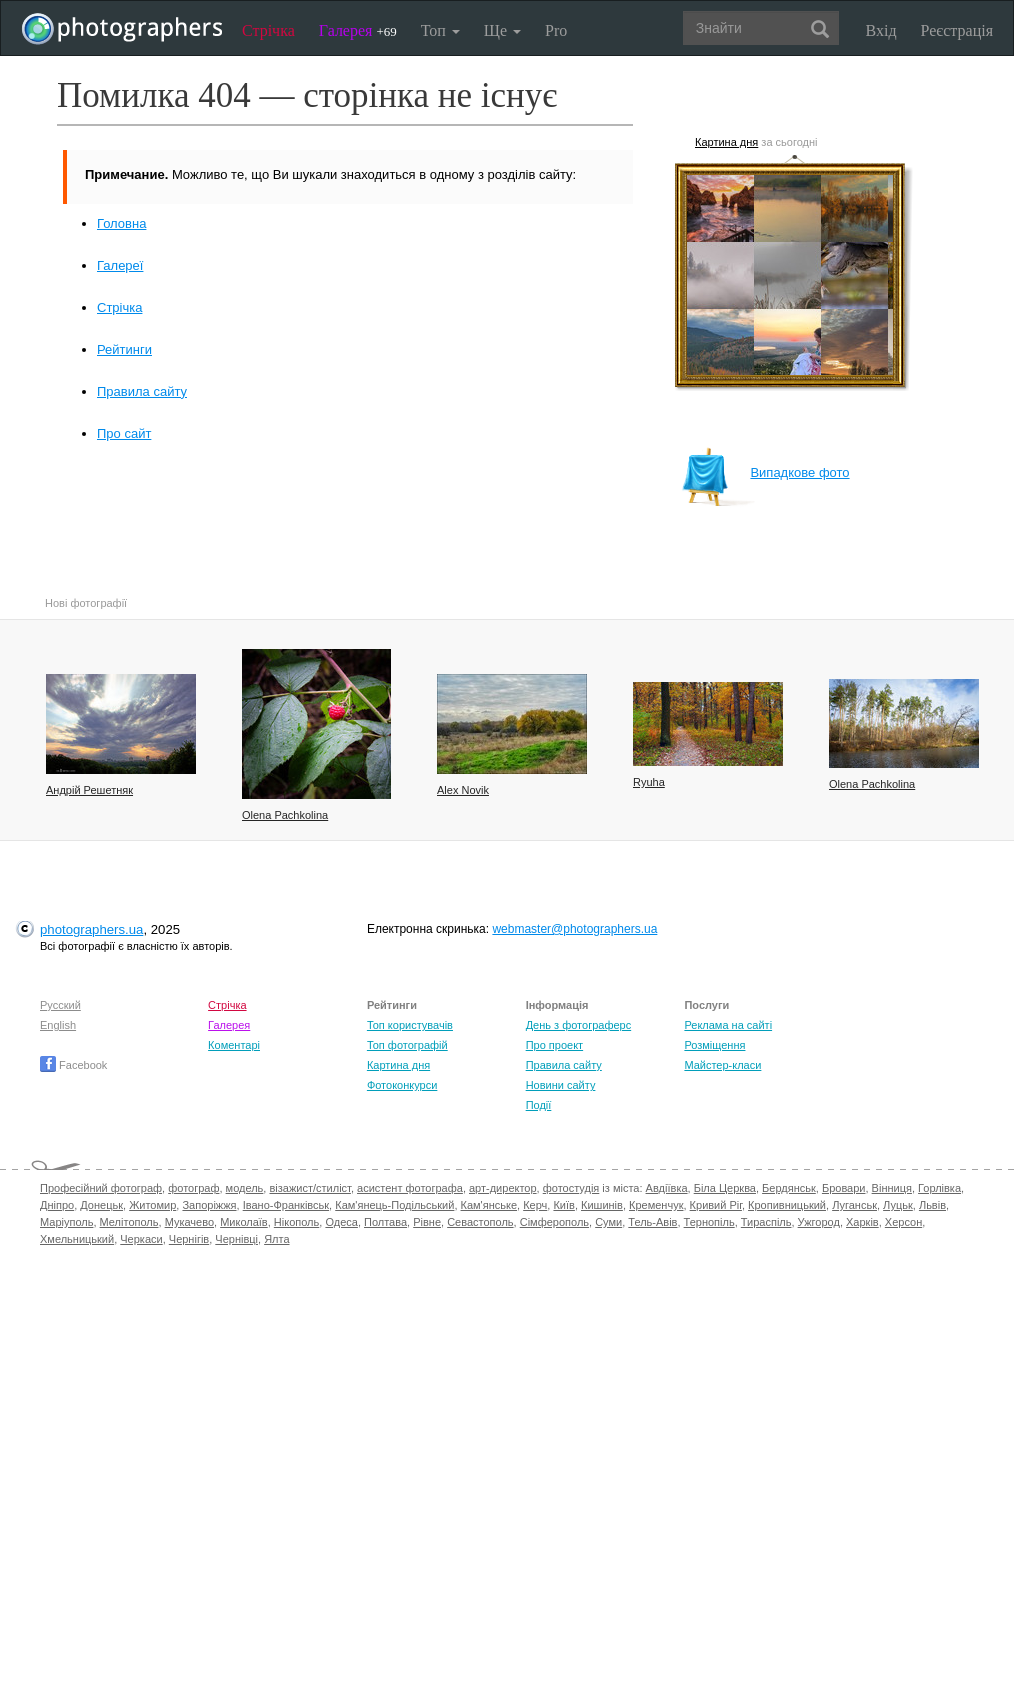 Image resolution: width=1014 pixels, height=1685 pixels. What do you see at coordinates (563, 1205) in the screenshot?
I see `Київ` at bounding box center [563, 1205].